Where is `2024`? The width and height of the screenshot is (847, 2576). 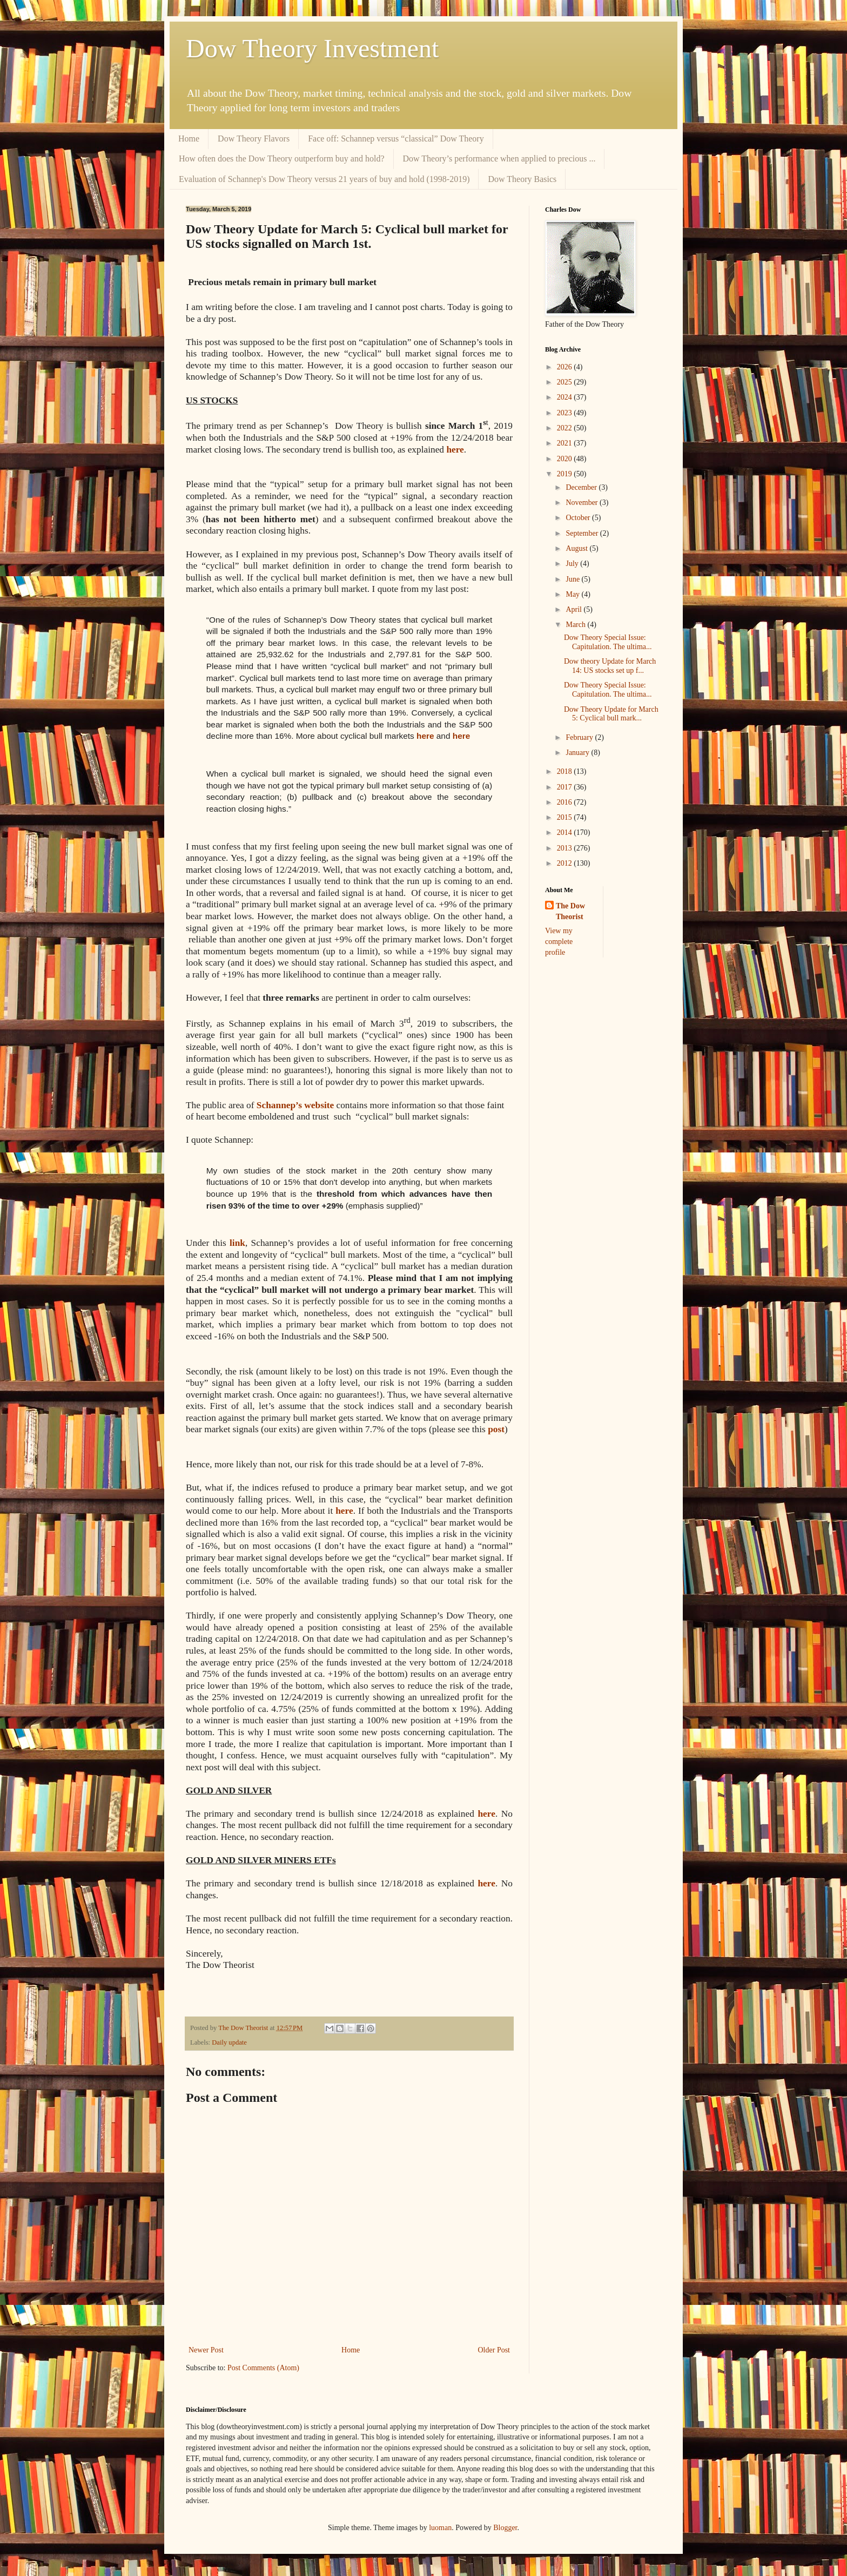 2024 is located at coordinates (565, 397).